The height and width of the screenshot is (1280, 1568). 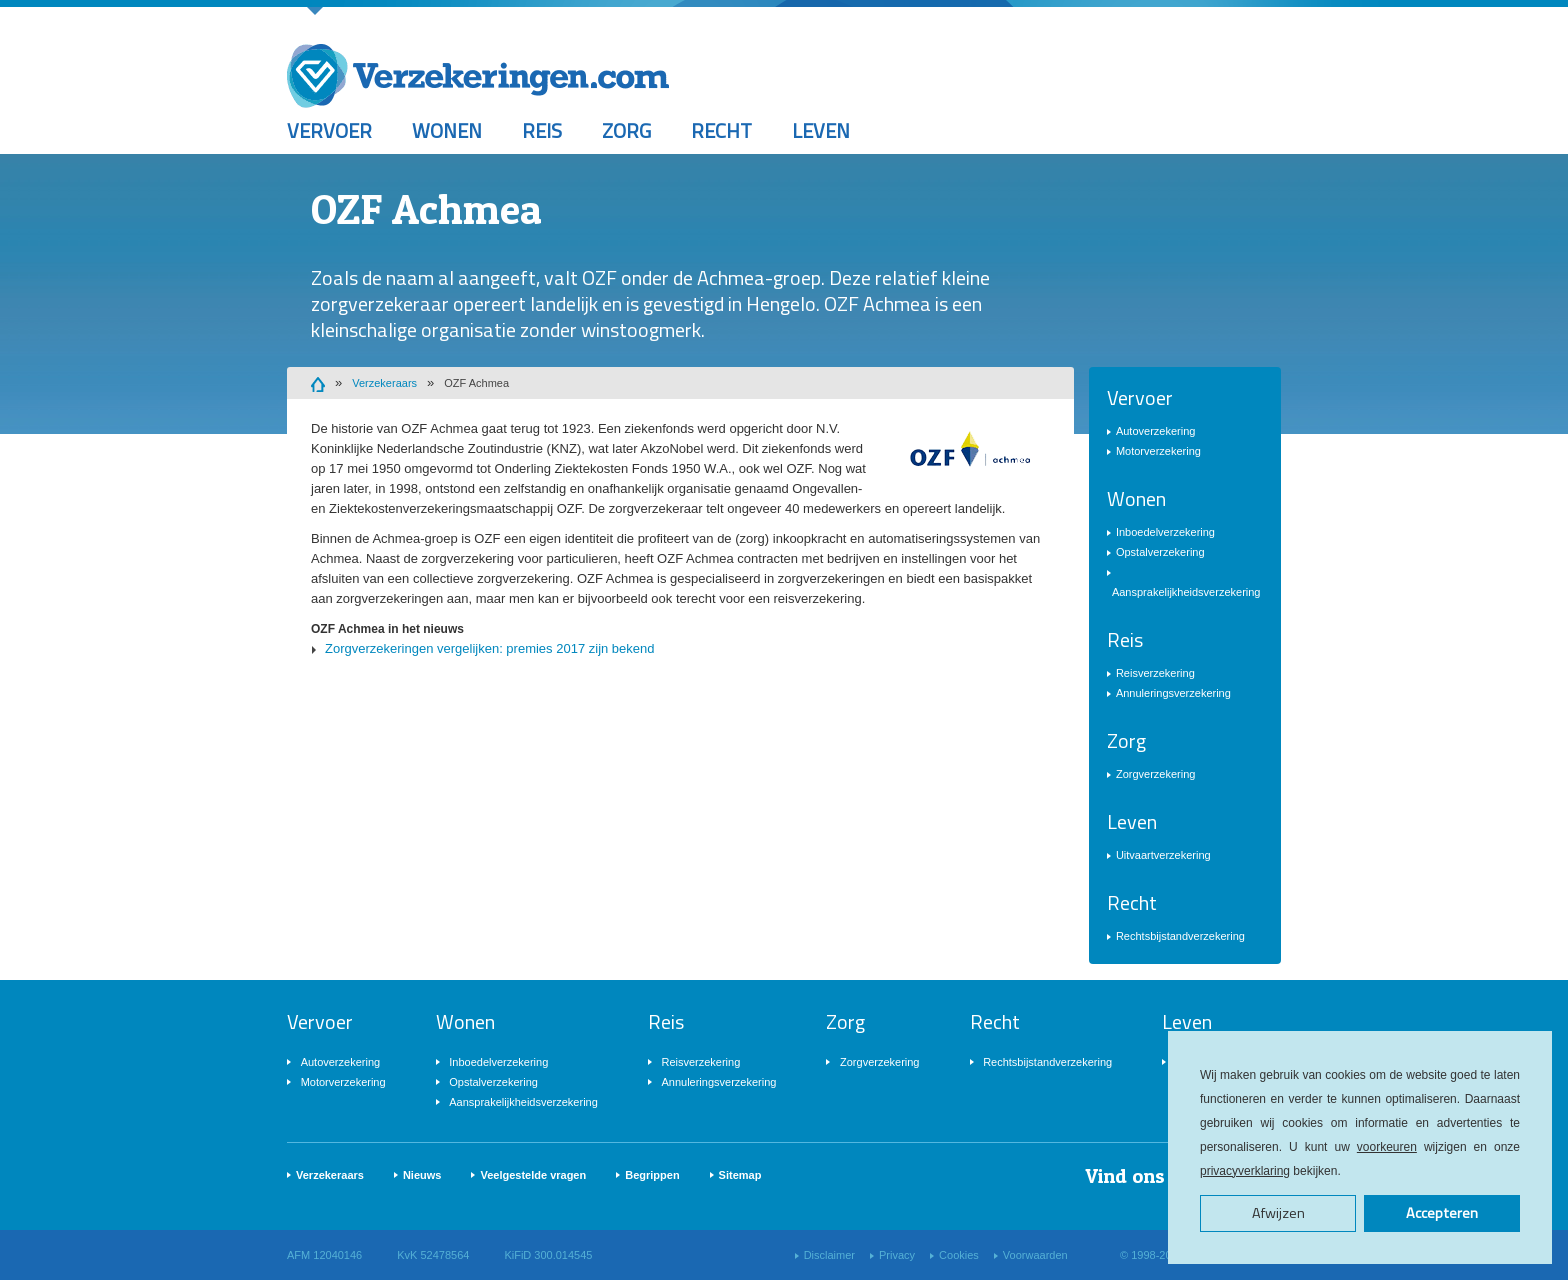 I want to click on Privacy, so click(x=897, y=1255).